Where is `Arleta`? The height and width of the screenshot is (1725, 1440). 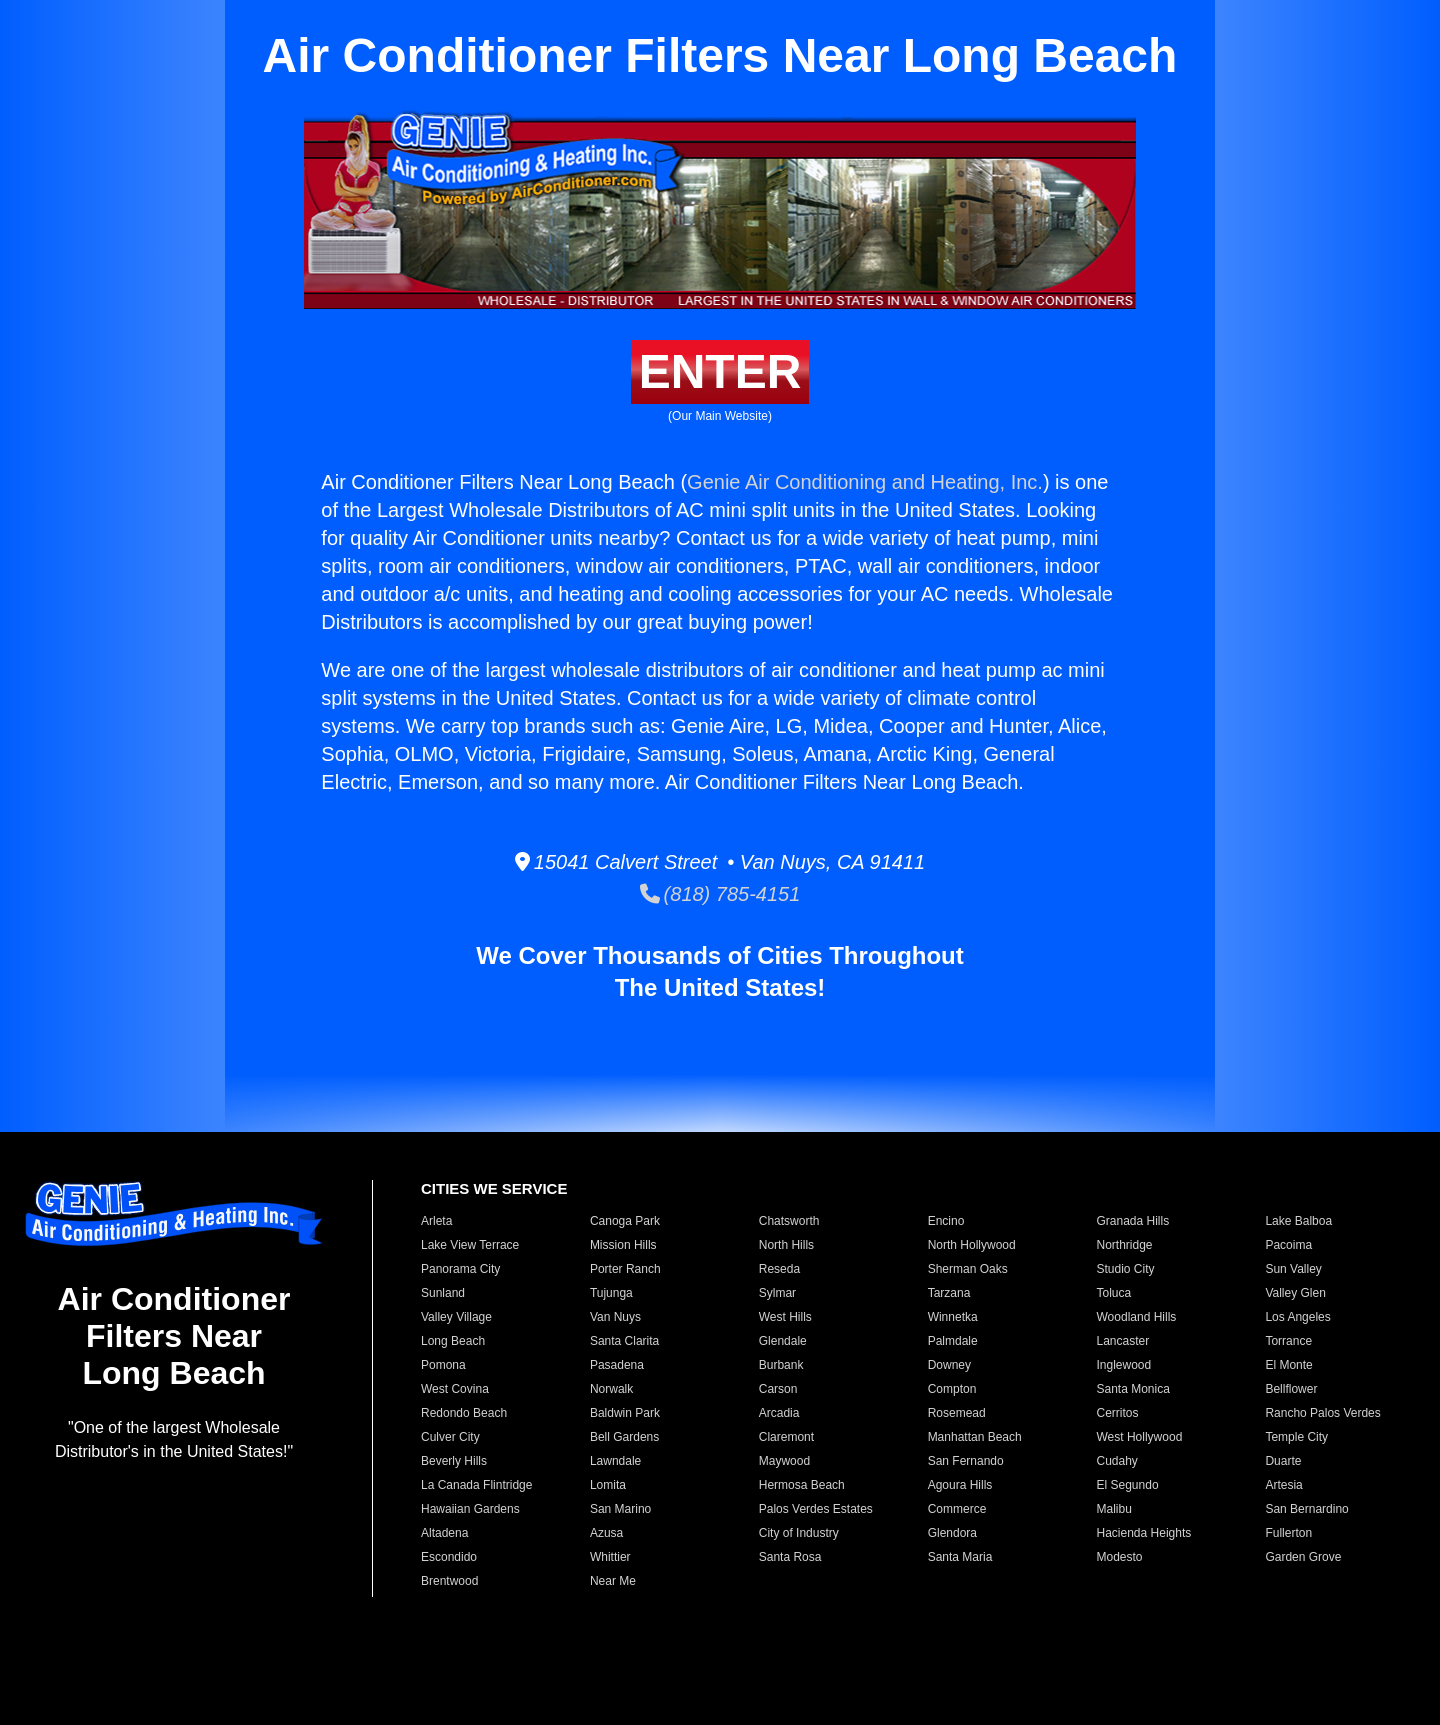
Arleta is located at coordinates (436, 1221).